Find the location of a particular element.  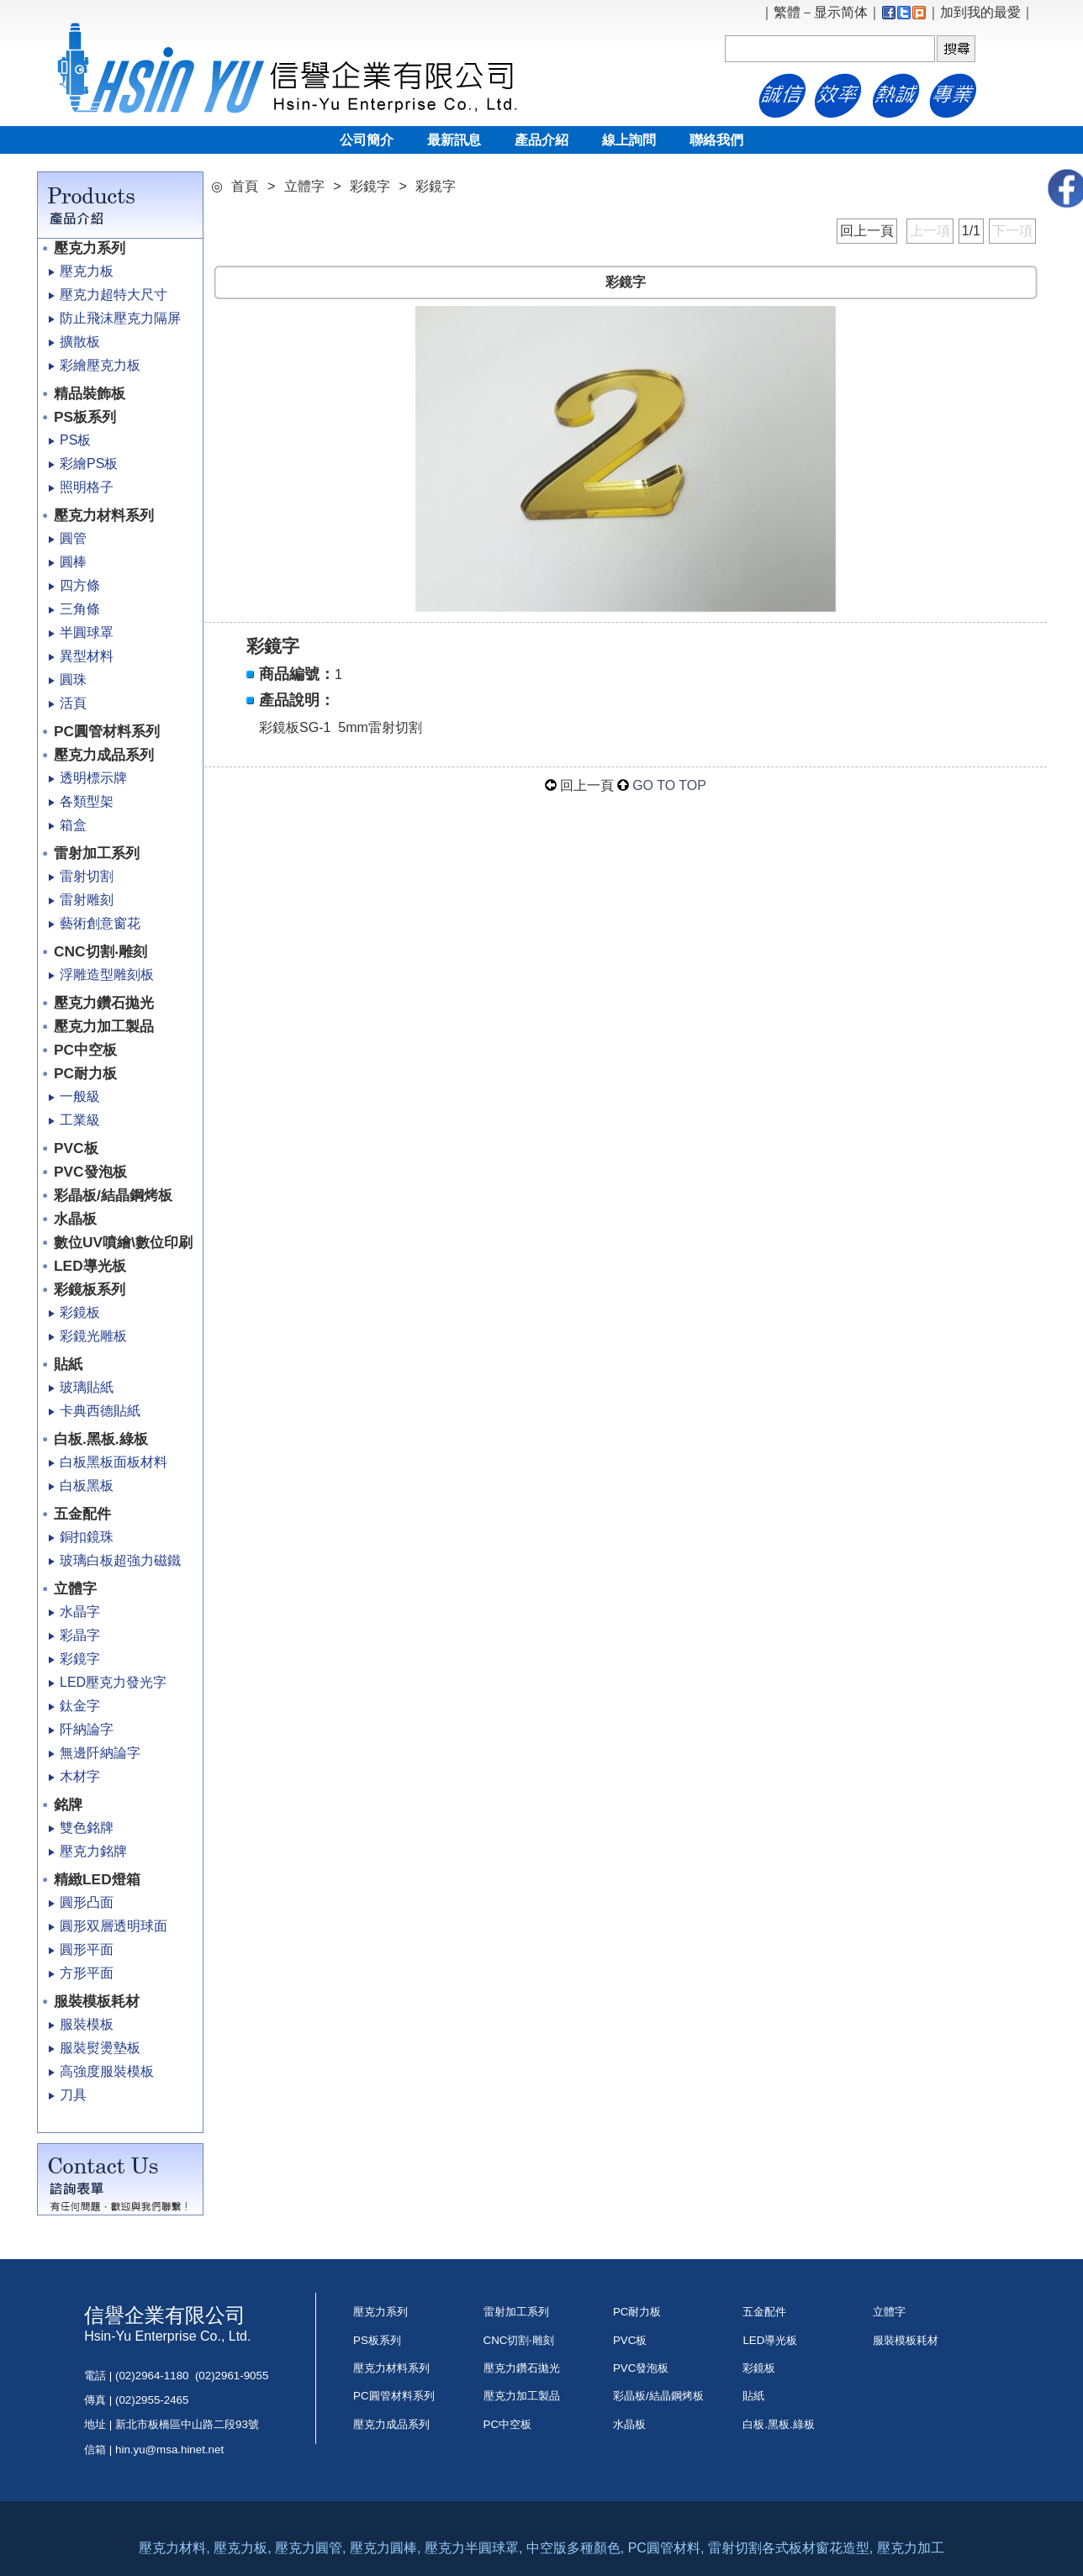

彩鏡光雕板 is located at coordinates (93, 1336).